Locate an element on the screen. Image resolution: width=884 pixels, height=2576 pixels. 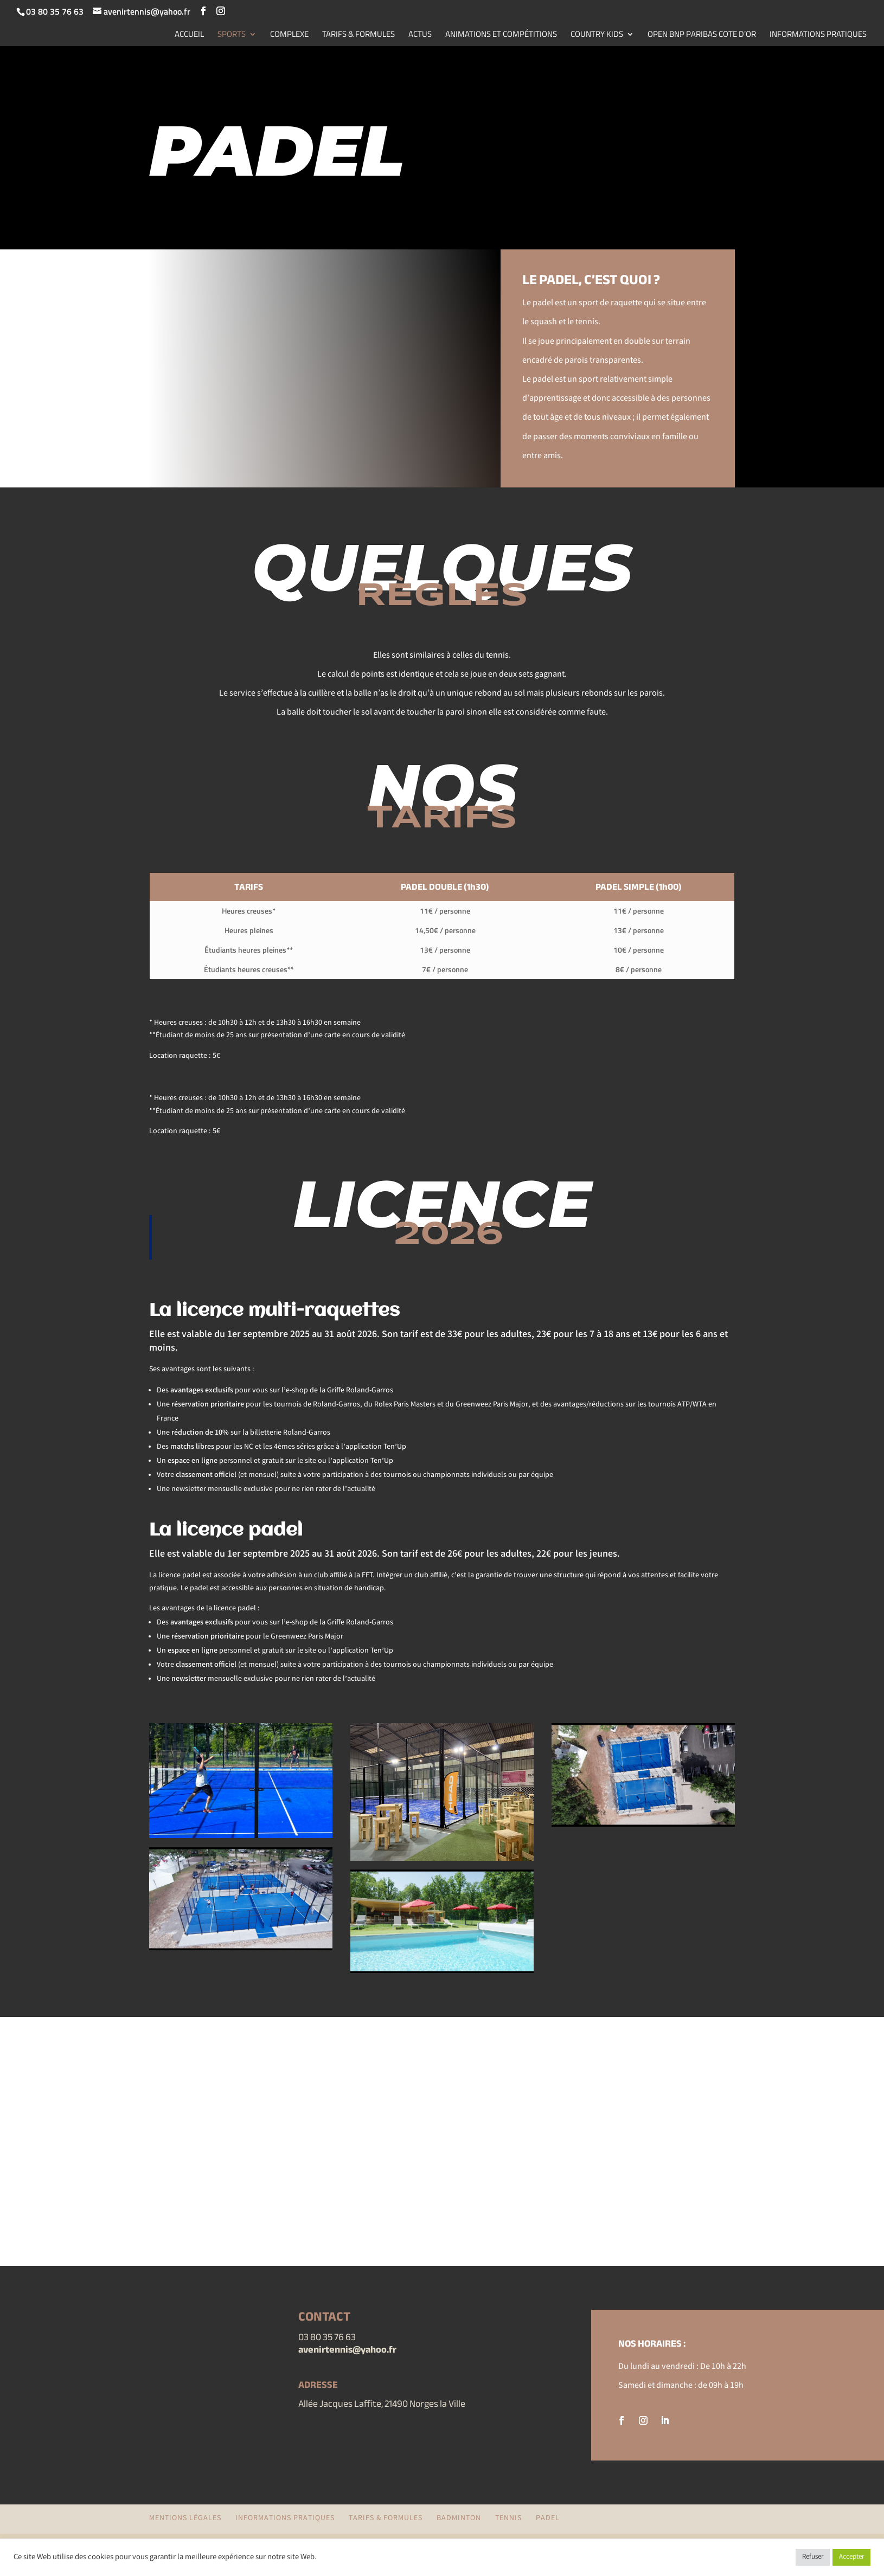
ANIMATIONS ET COMPÉTITIONS is located at coordinates (501, 35).